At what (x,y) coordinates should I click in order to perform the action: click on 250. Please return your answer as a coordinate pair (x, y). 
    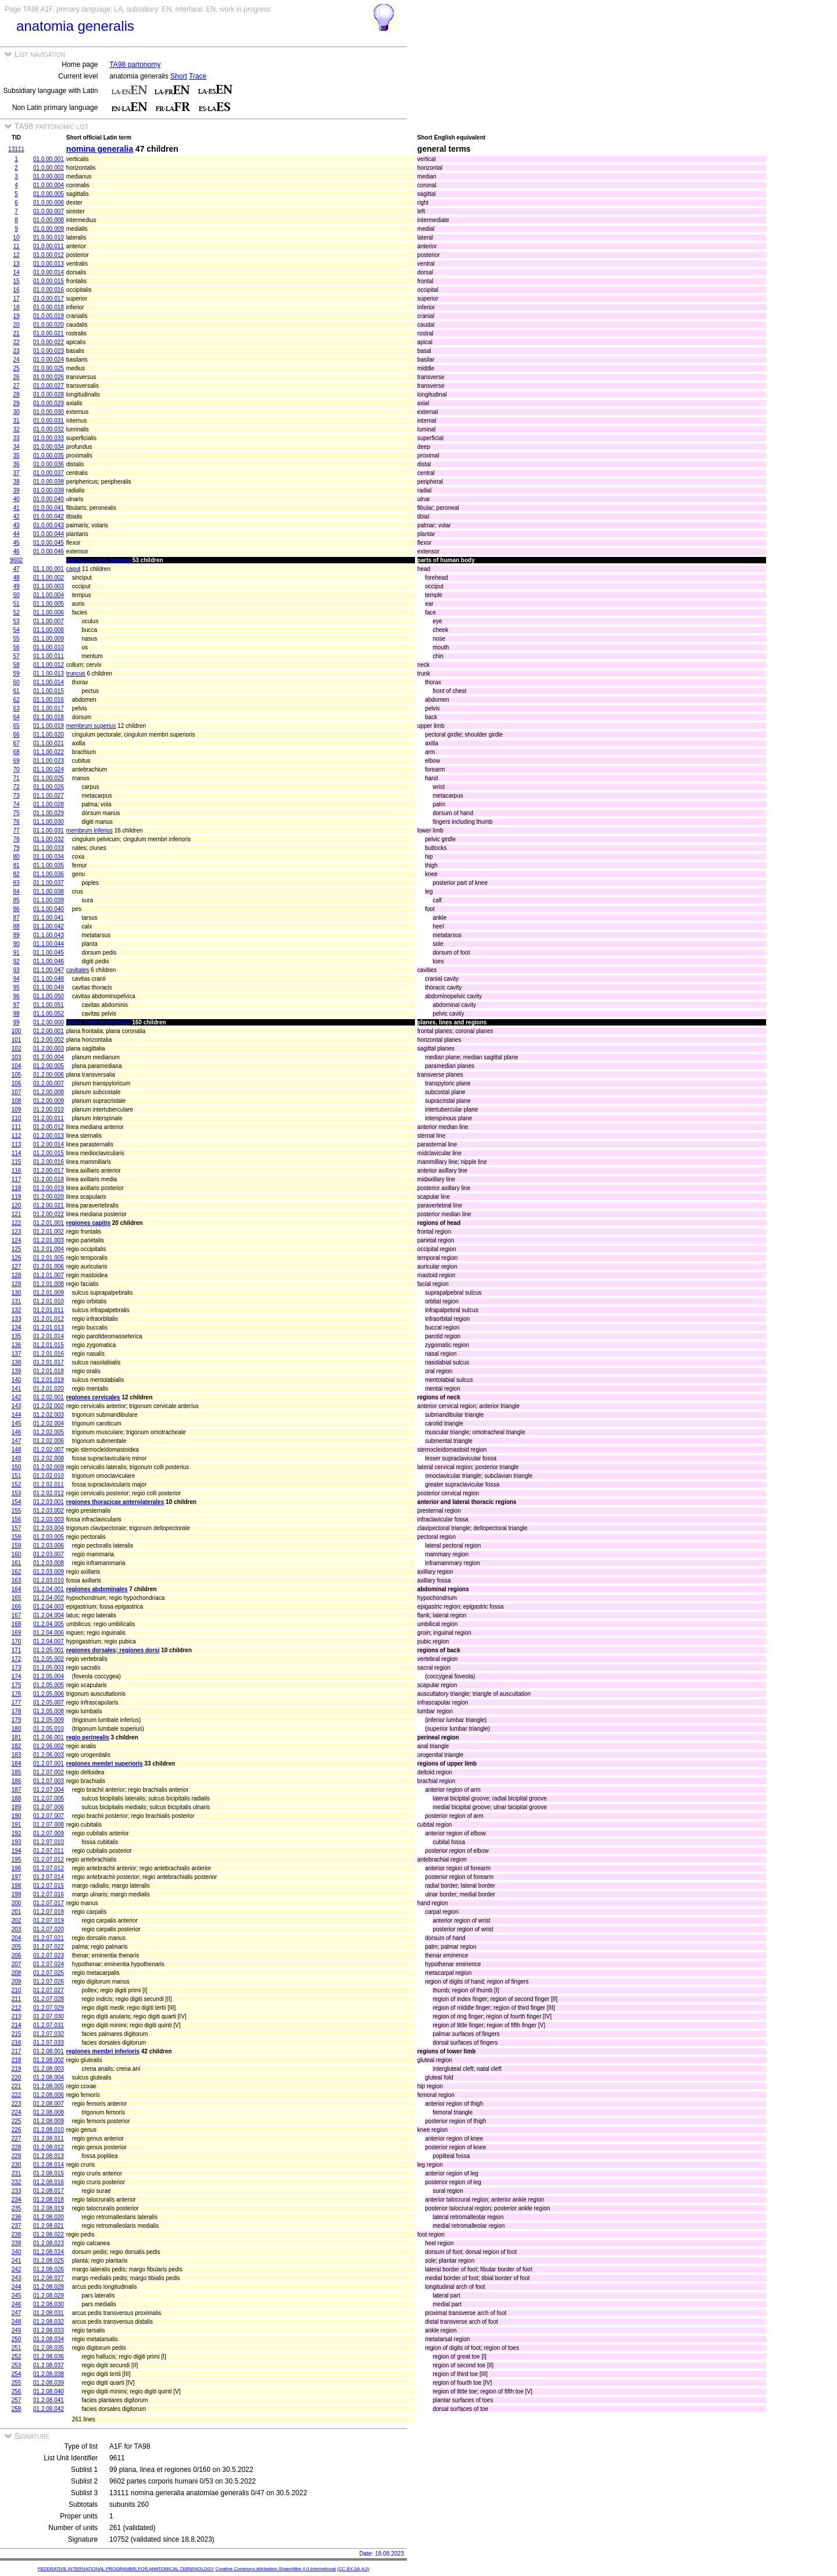
    Looking at the image, I should click on (17, 2339).